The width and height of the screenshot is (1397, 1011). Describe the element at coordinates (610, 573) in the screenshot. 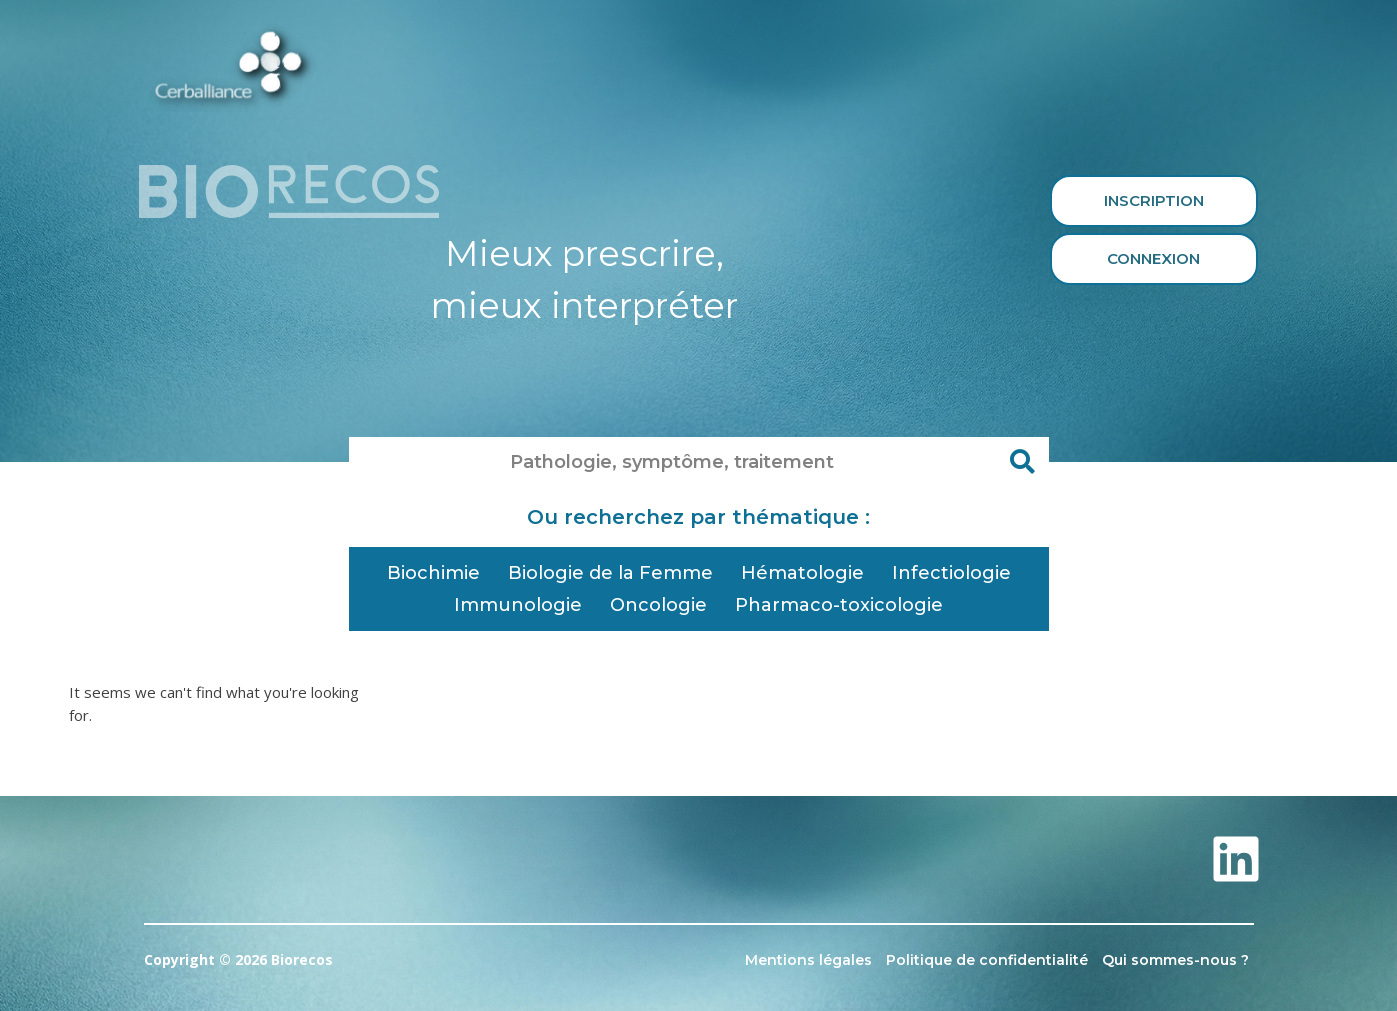

I see `Biologie de la Femme` at that location.